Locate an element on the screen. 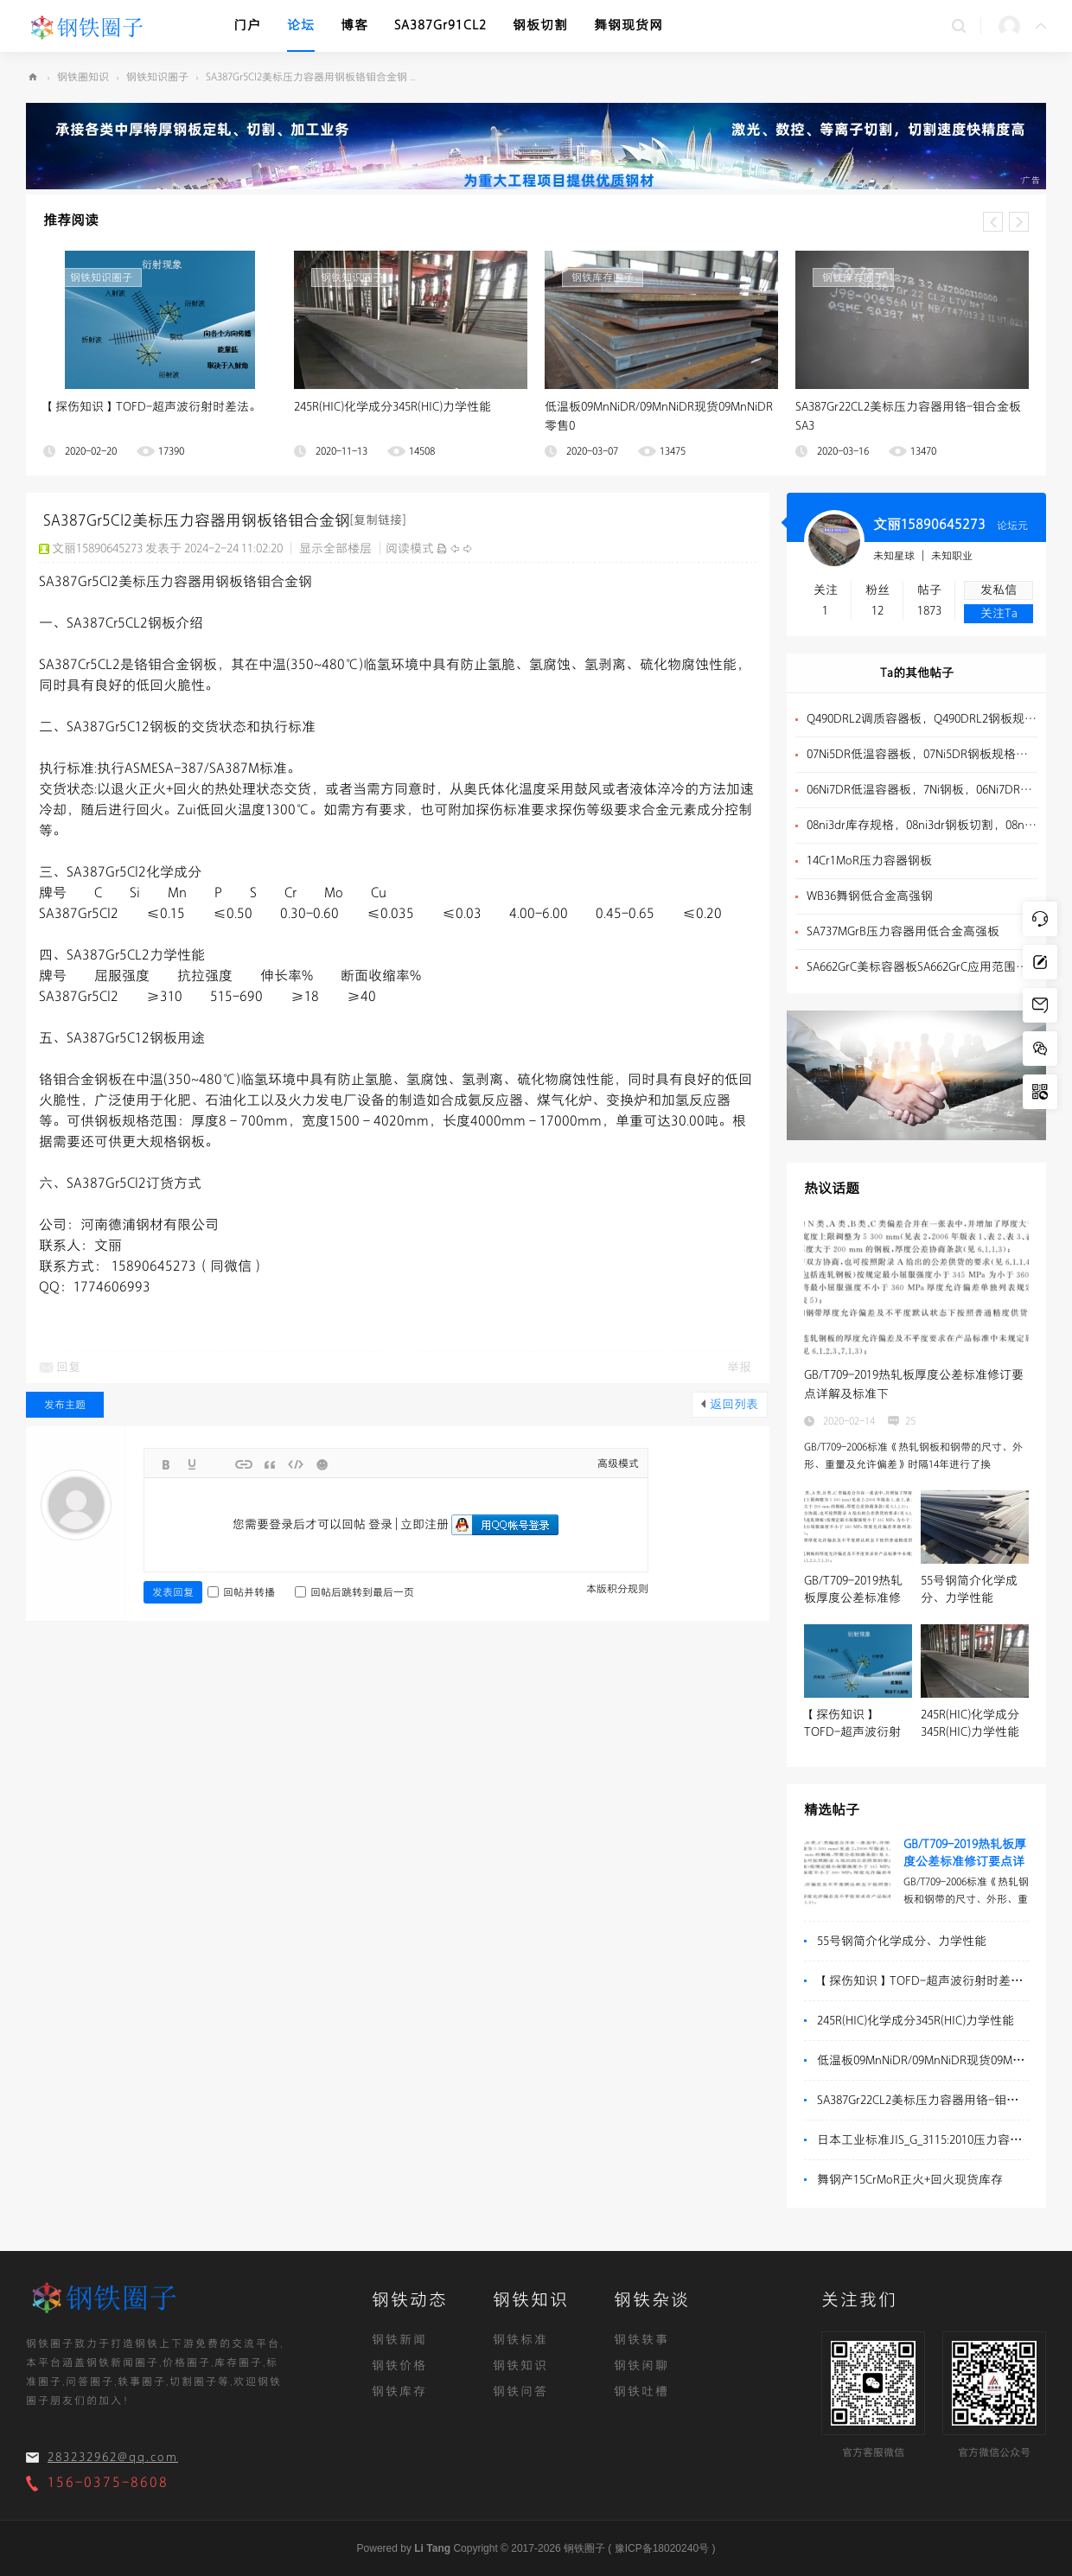 Image resolution: width=1072 pixels, height=2576 pixels. SA387Gr5Cl2美标压力容器用钢板铬钼合金钢 ... is located at coordinates (310, 77).